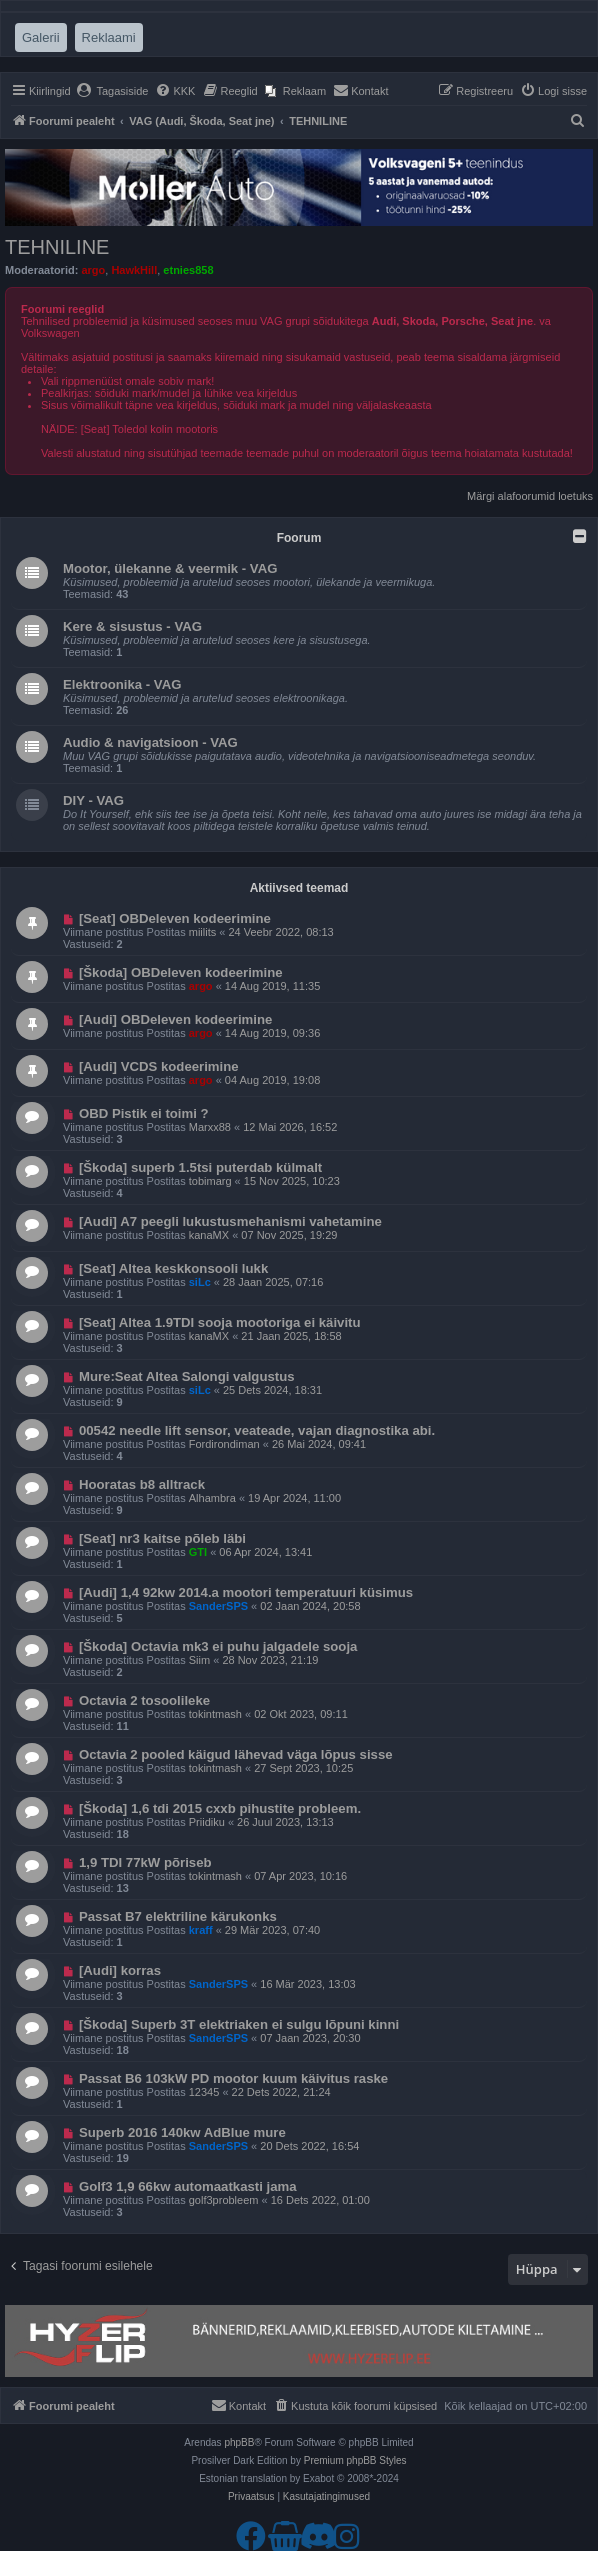 Image resolution: width=598 pixels, height=2551 pixels. Describe the element at coordinates (132, 626) in the screenshot. I see `Kere & sisustus - VAG` at that location.